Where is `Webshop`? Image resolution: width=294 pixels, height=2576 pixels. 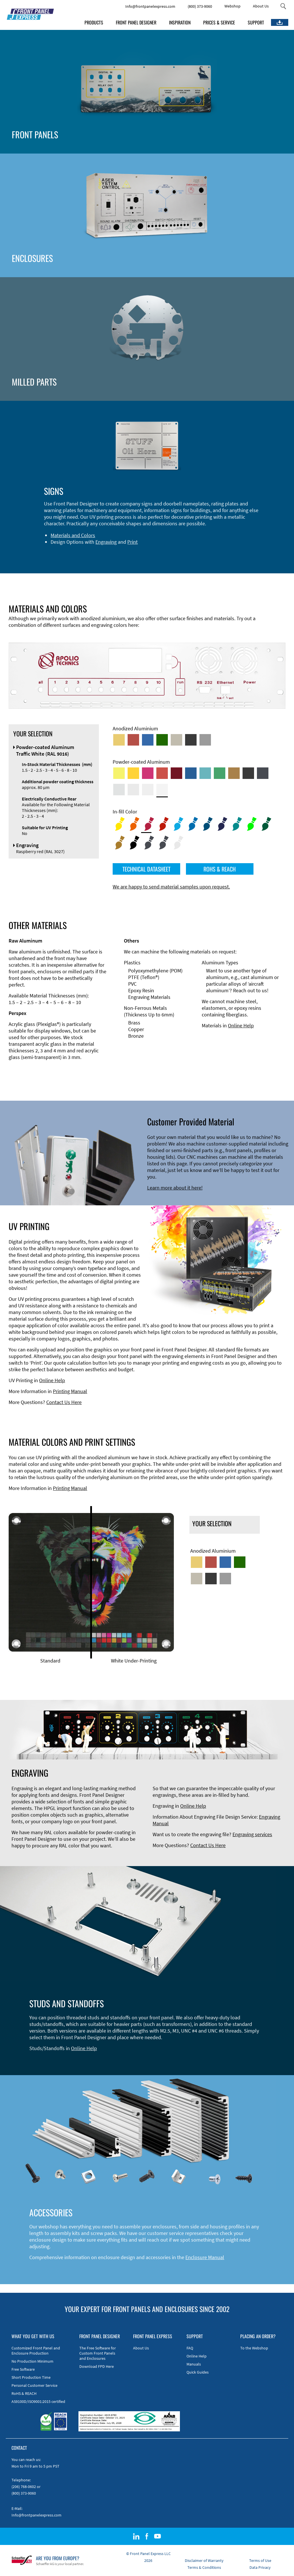
Webshop is located at coordinates (232, 6).